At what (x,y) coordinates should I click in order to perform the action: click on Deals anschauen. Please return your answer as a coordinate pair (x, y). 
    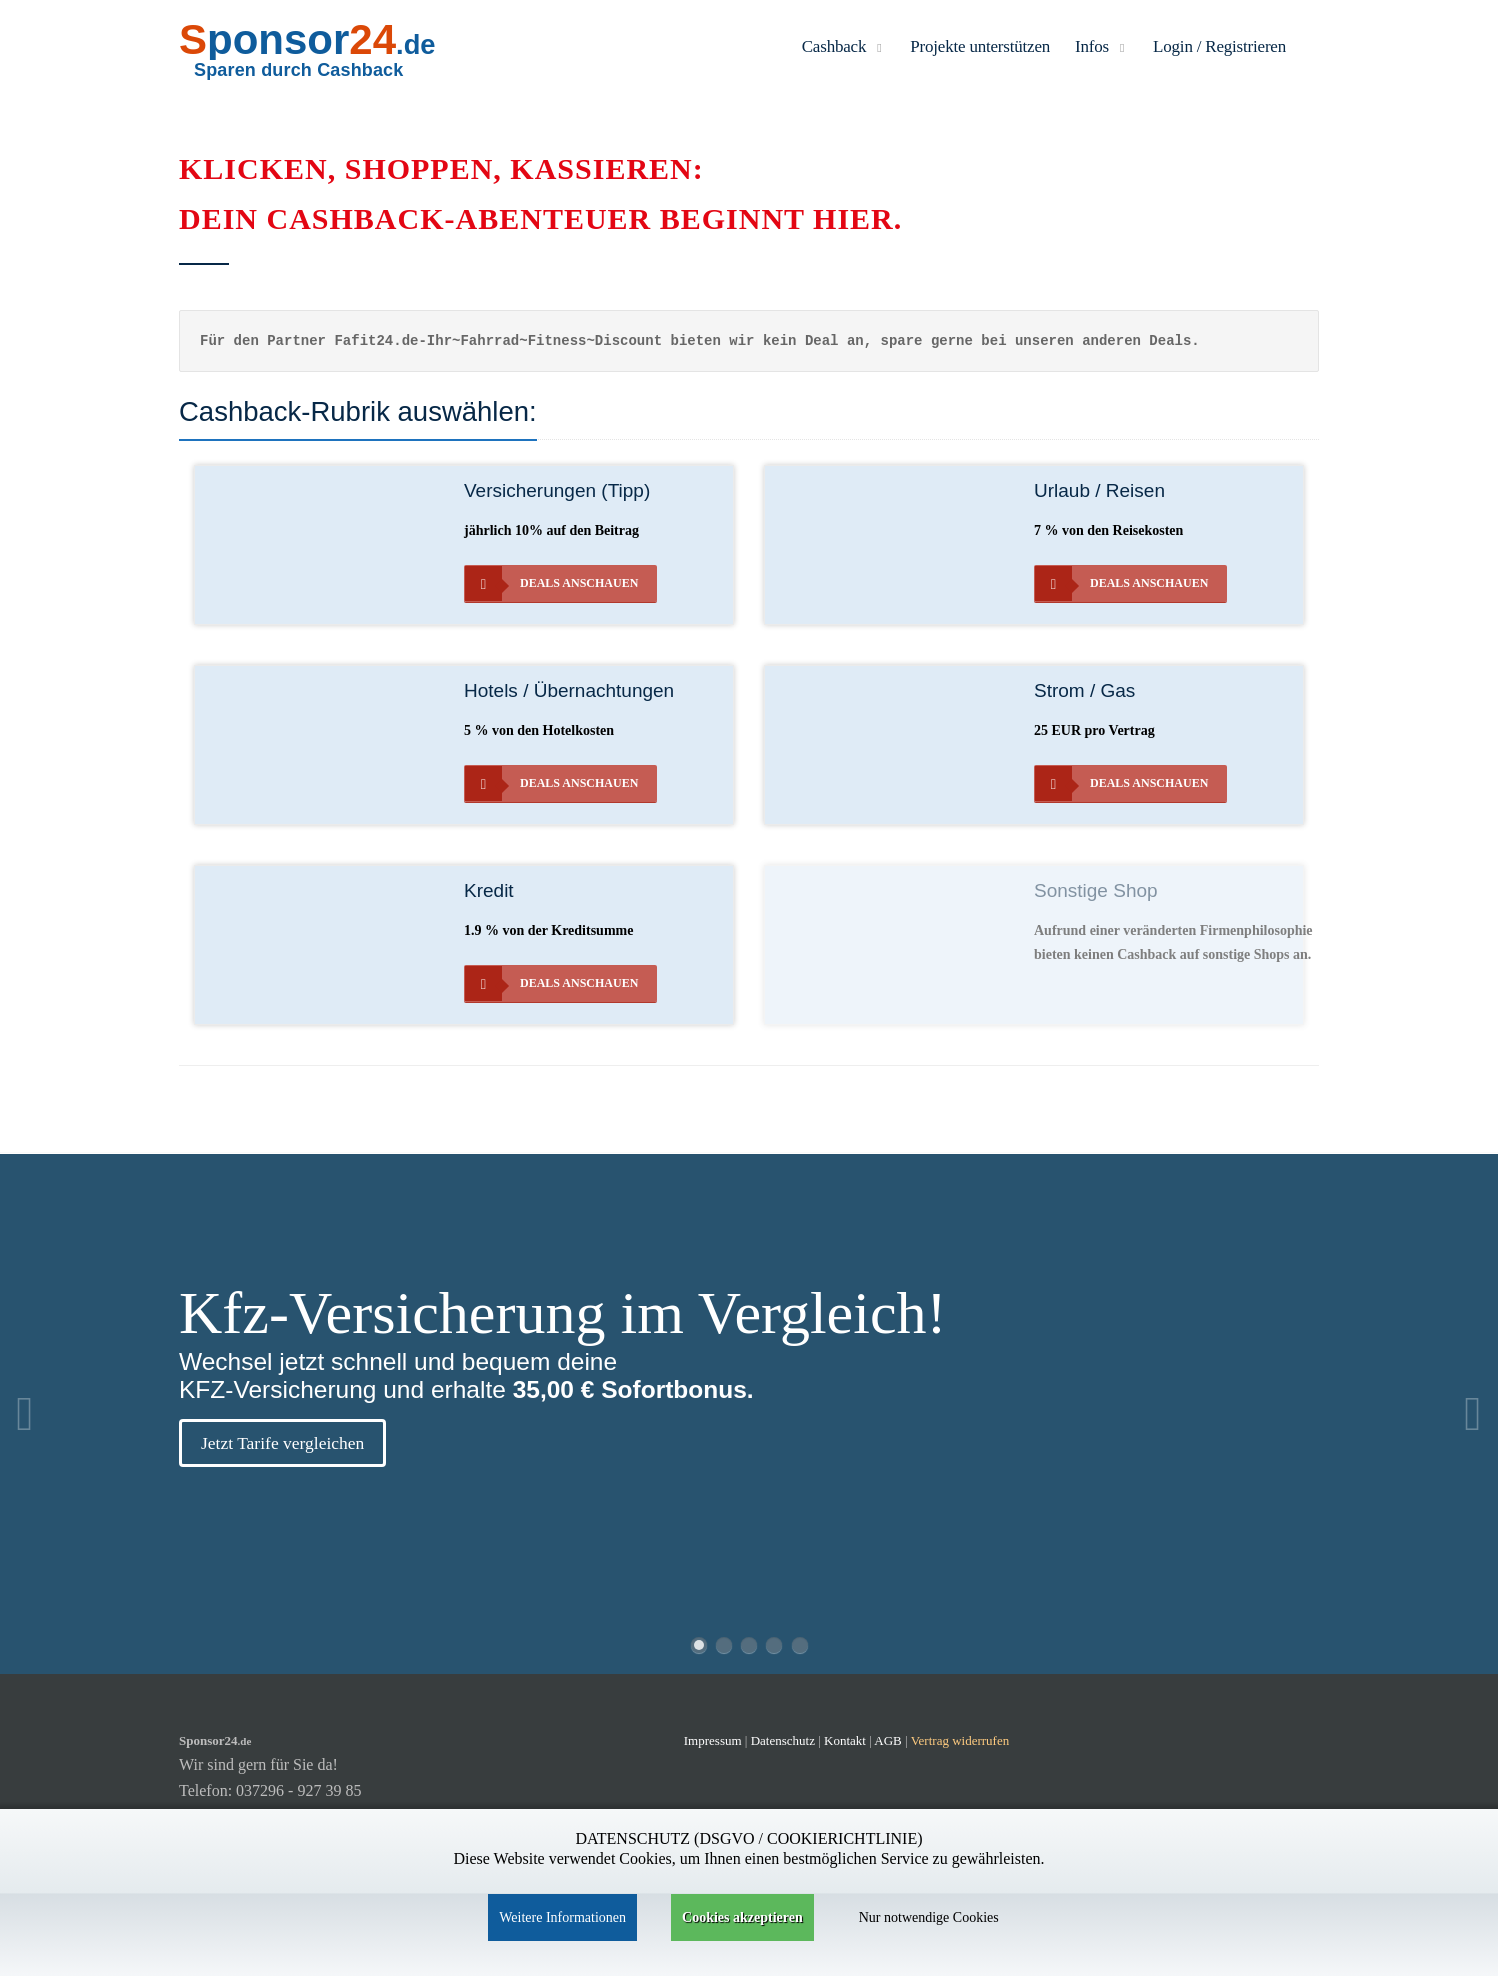
    Looking at the image, I should click on (551, 583).